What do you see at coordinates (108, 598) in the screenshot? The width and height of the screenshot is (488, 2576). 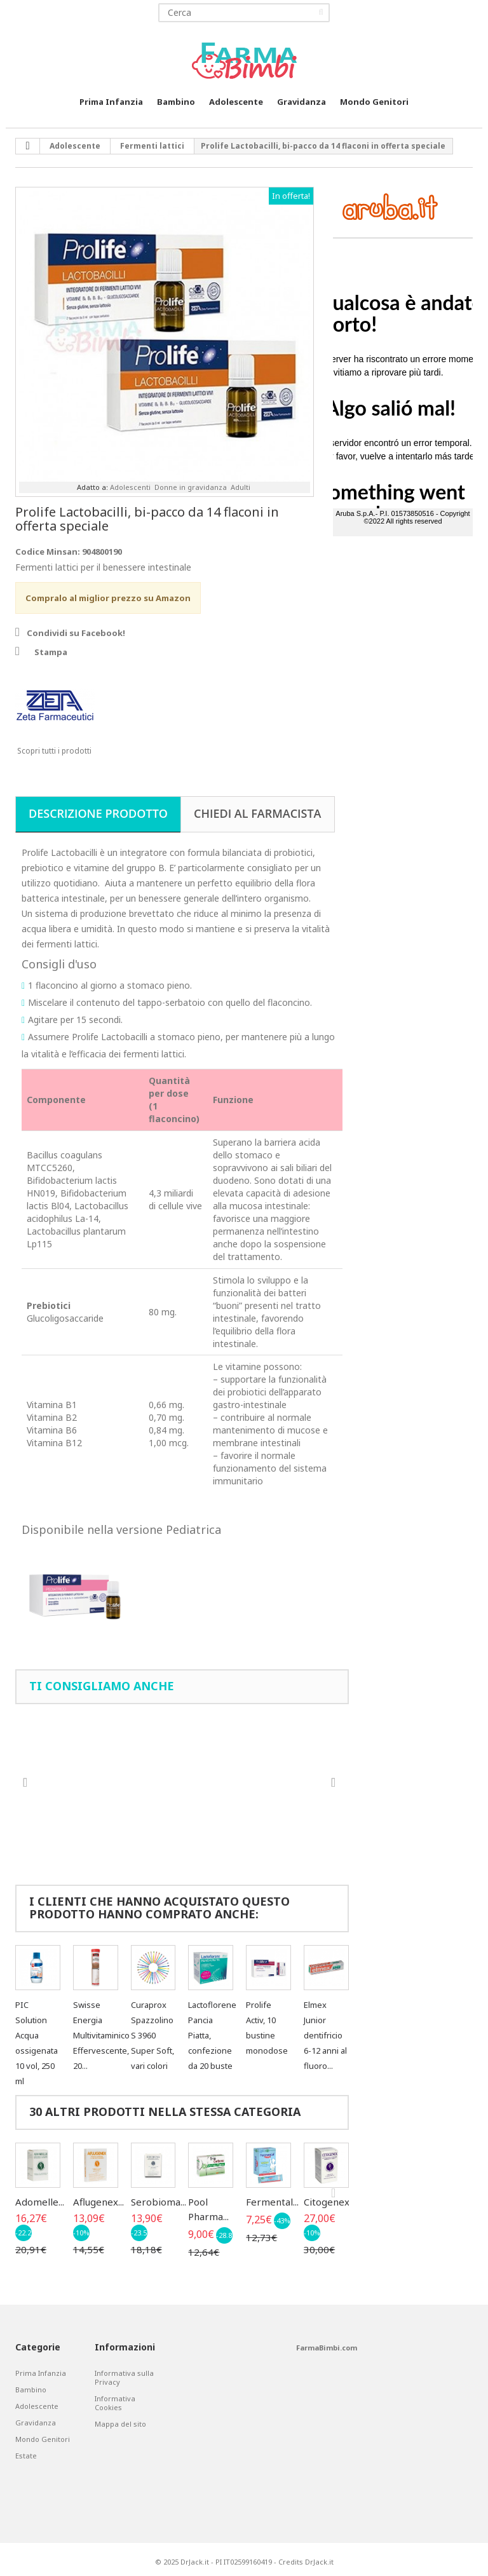 I see `Compralo al miglior prezzo su Amazon` at bounding box center [108, 598].